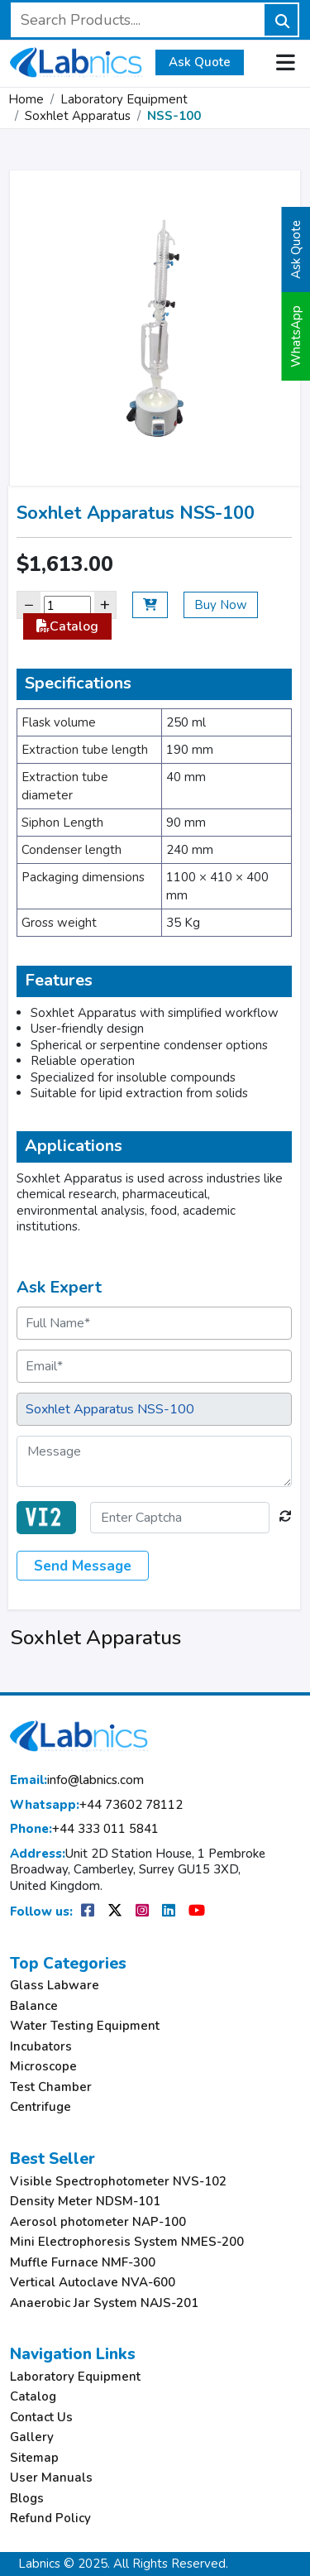 The image size is (310, 2576). I want to click on Home, so click(26, 99).